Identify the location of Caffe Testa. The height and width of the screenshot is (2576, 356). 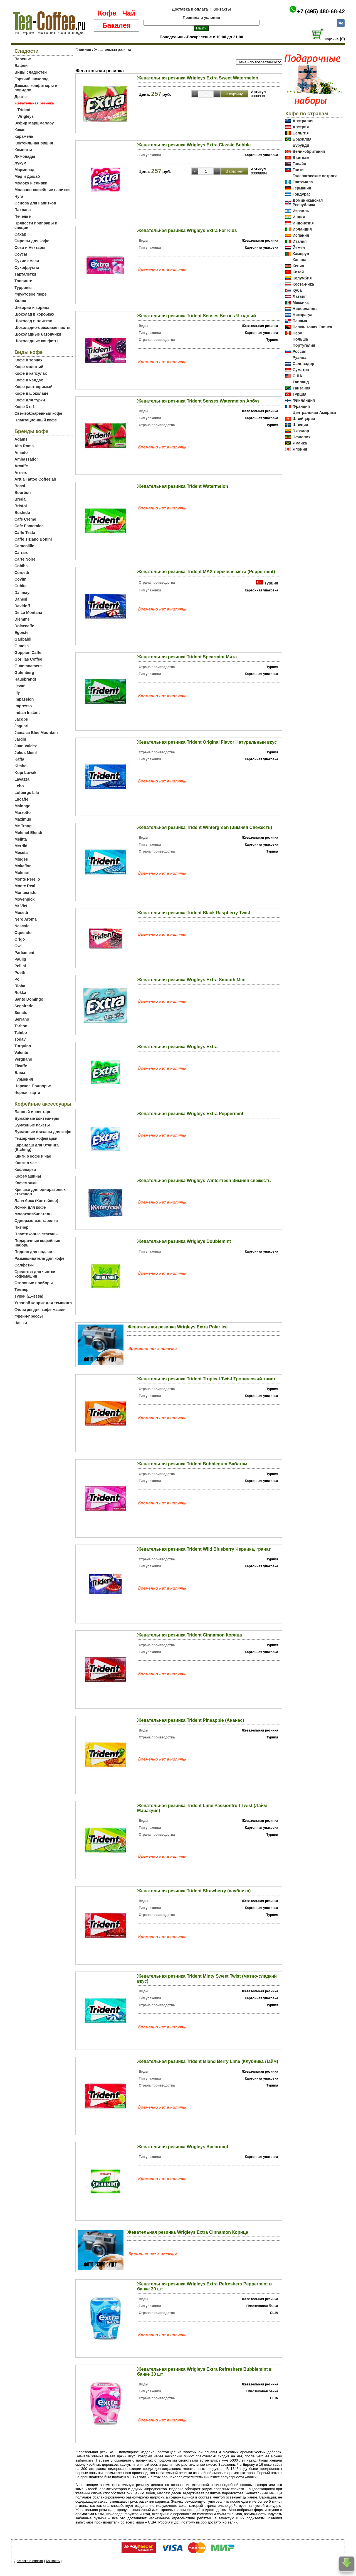
(24, 532).